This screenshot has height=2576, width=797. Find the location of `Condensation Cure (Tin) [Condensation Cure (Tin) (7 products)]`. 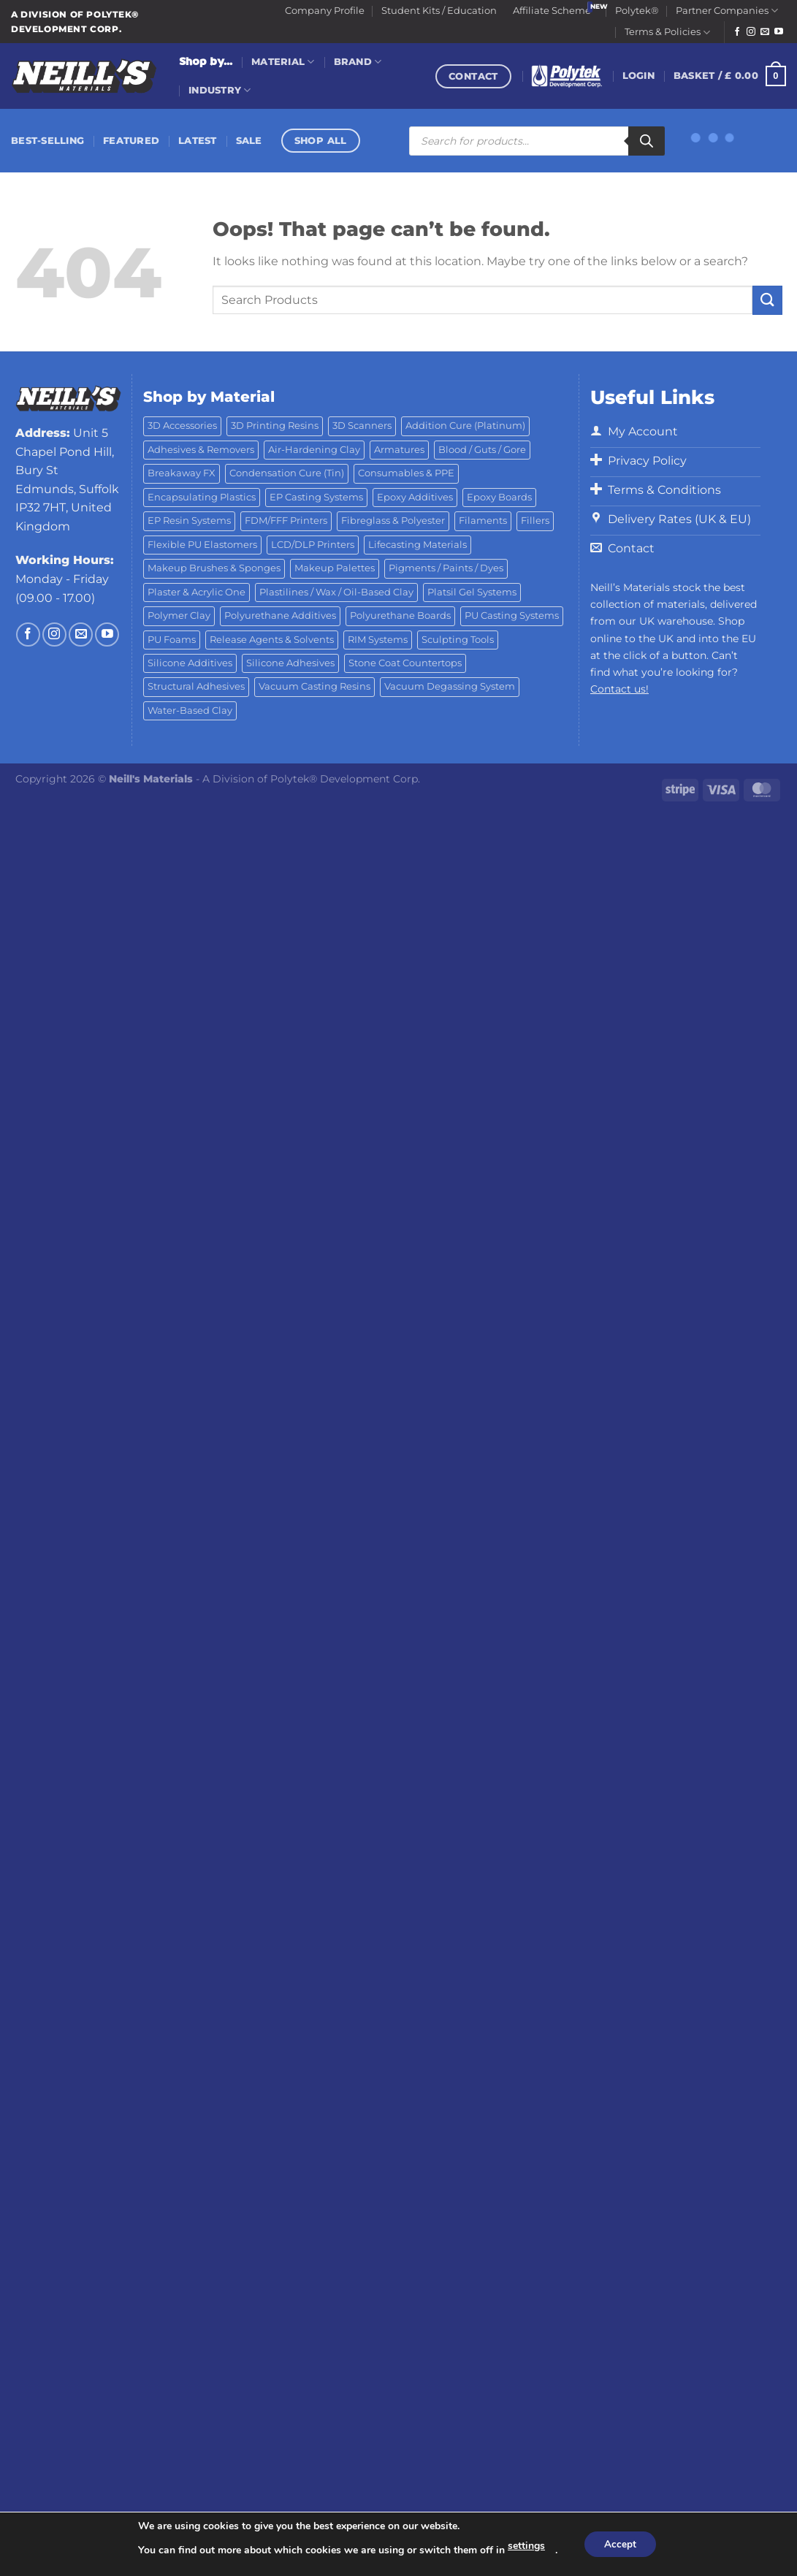

Condensation Cure (Tin) [Condensation Cure (Tin) (7 products)] is located at coordinates (286, 473).